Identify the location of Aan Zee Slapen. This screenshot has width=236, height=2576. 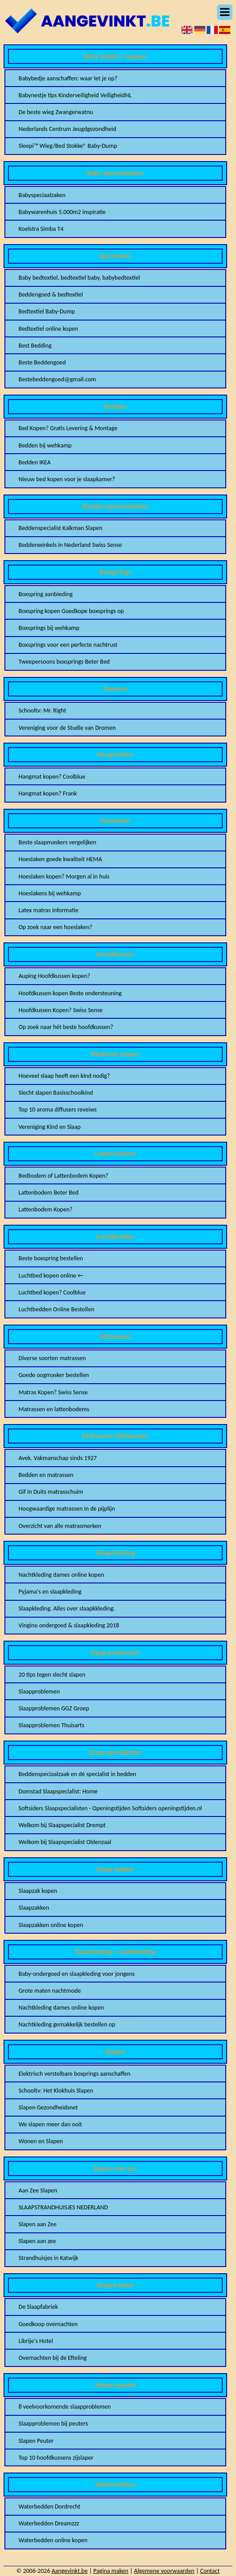
(38, 2190).